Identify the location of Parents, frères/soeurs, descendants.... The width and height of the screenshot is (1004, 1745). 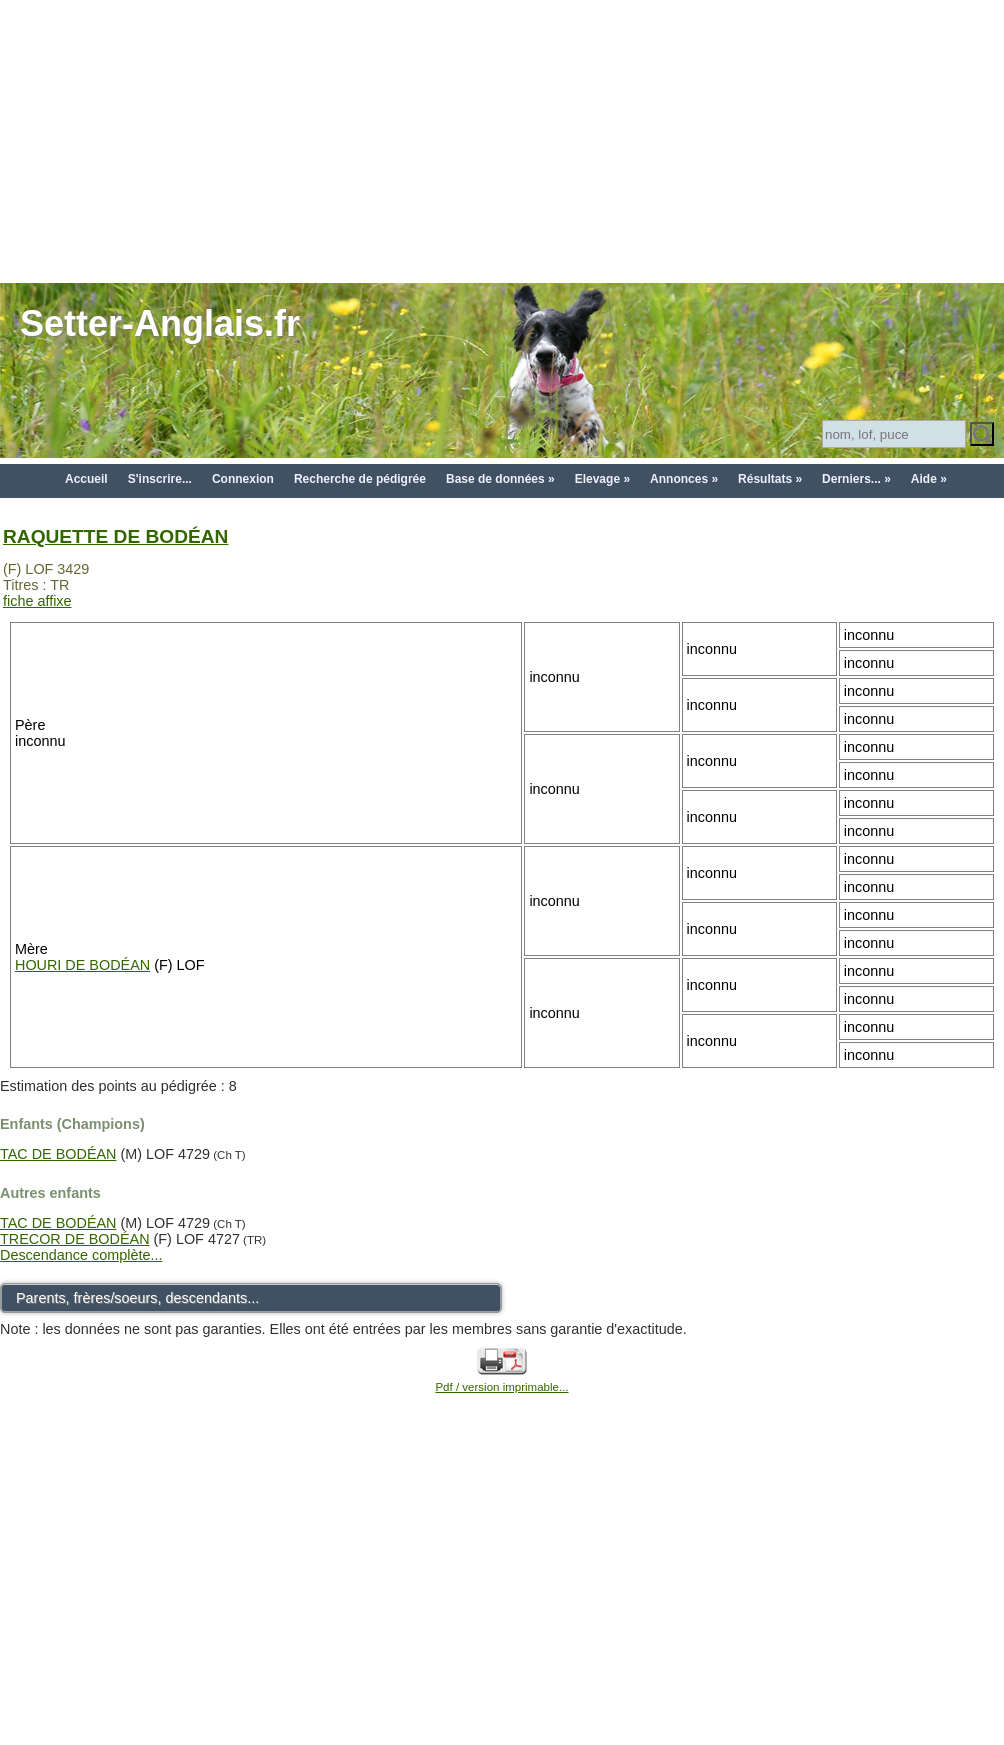
(137, 1298).